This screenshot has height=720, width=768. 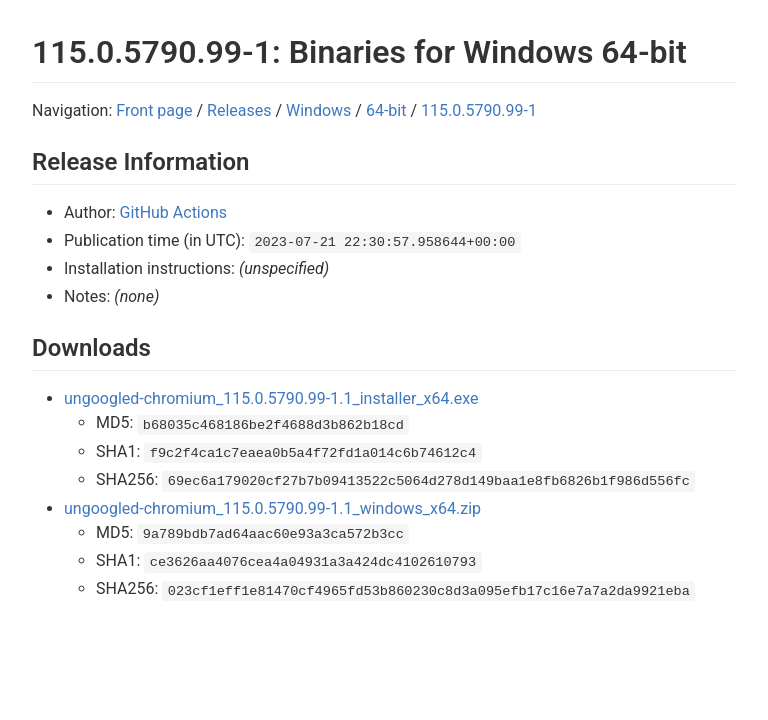 What do you see at coordinates (479, 110) in the screenshot?
I see `115.0.5790.99-1` at bounding box center [479, 110].